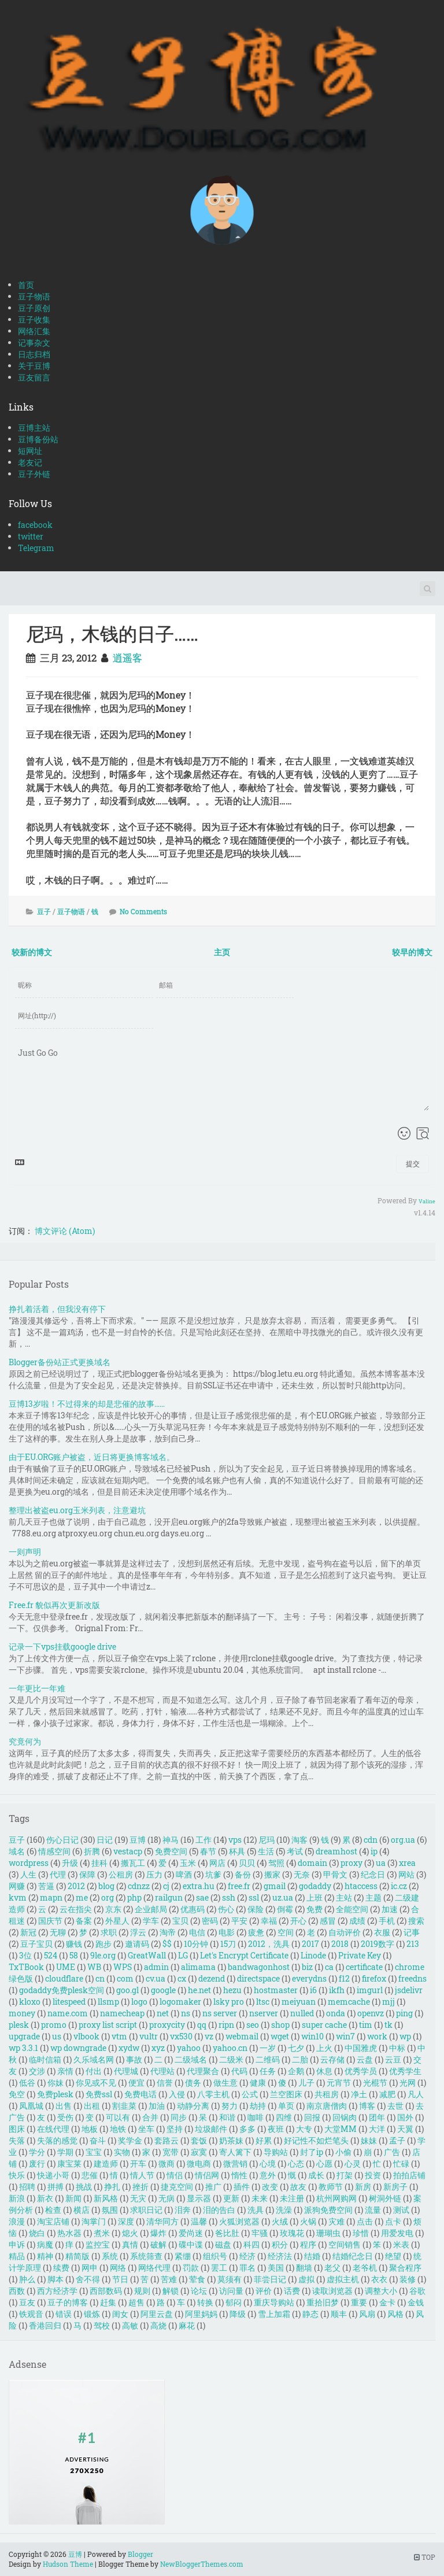 This screenshot has height=2576, width=444. What do you see at coordinates (151, 1909) in the screenshot?
I see `企业邮局` at bounding box center [151, 1909].